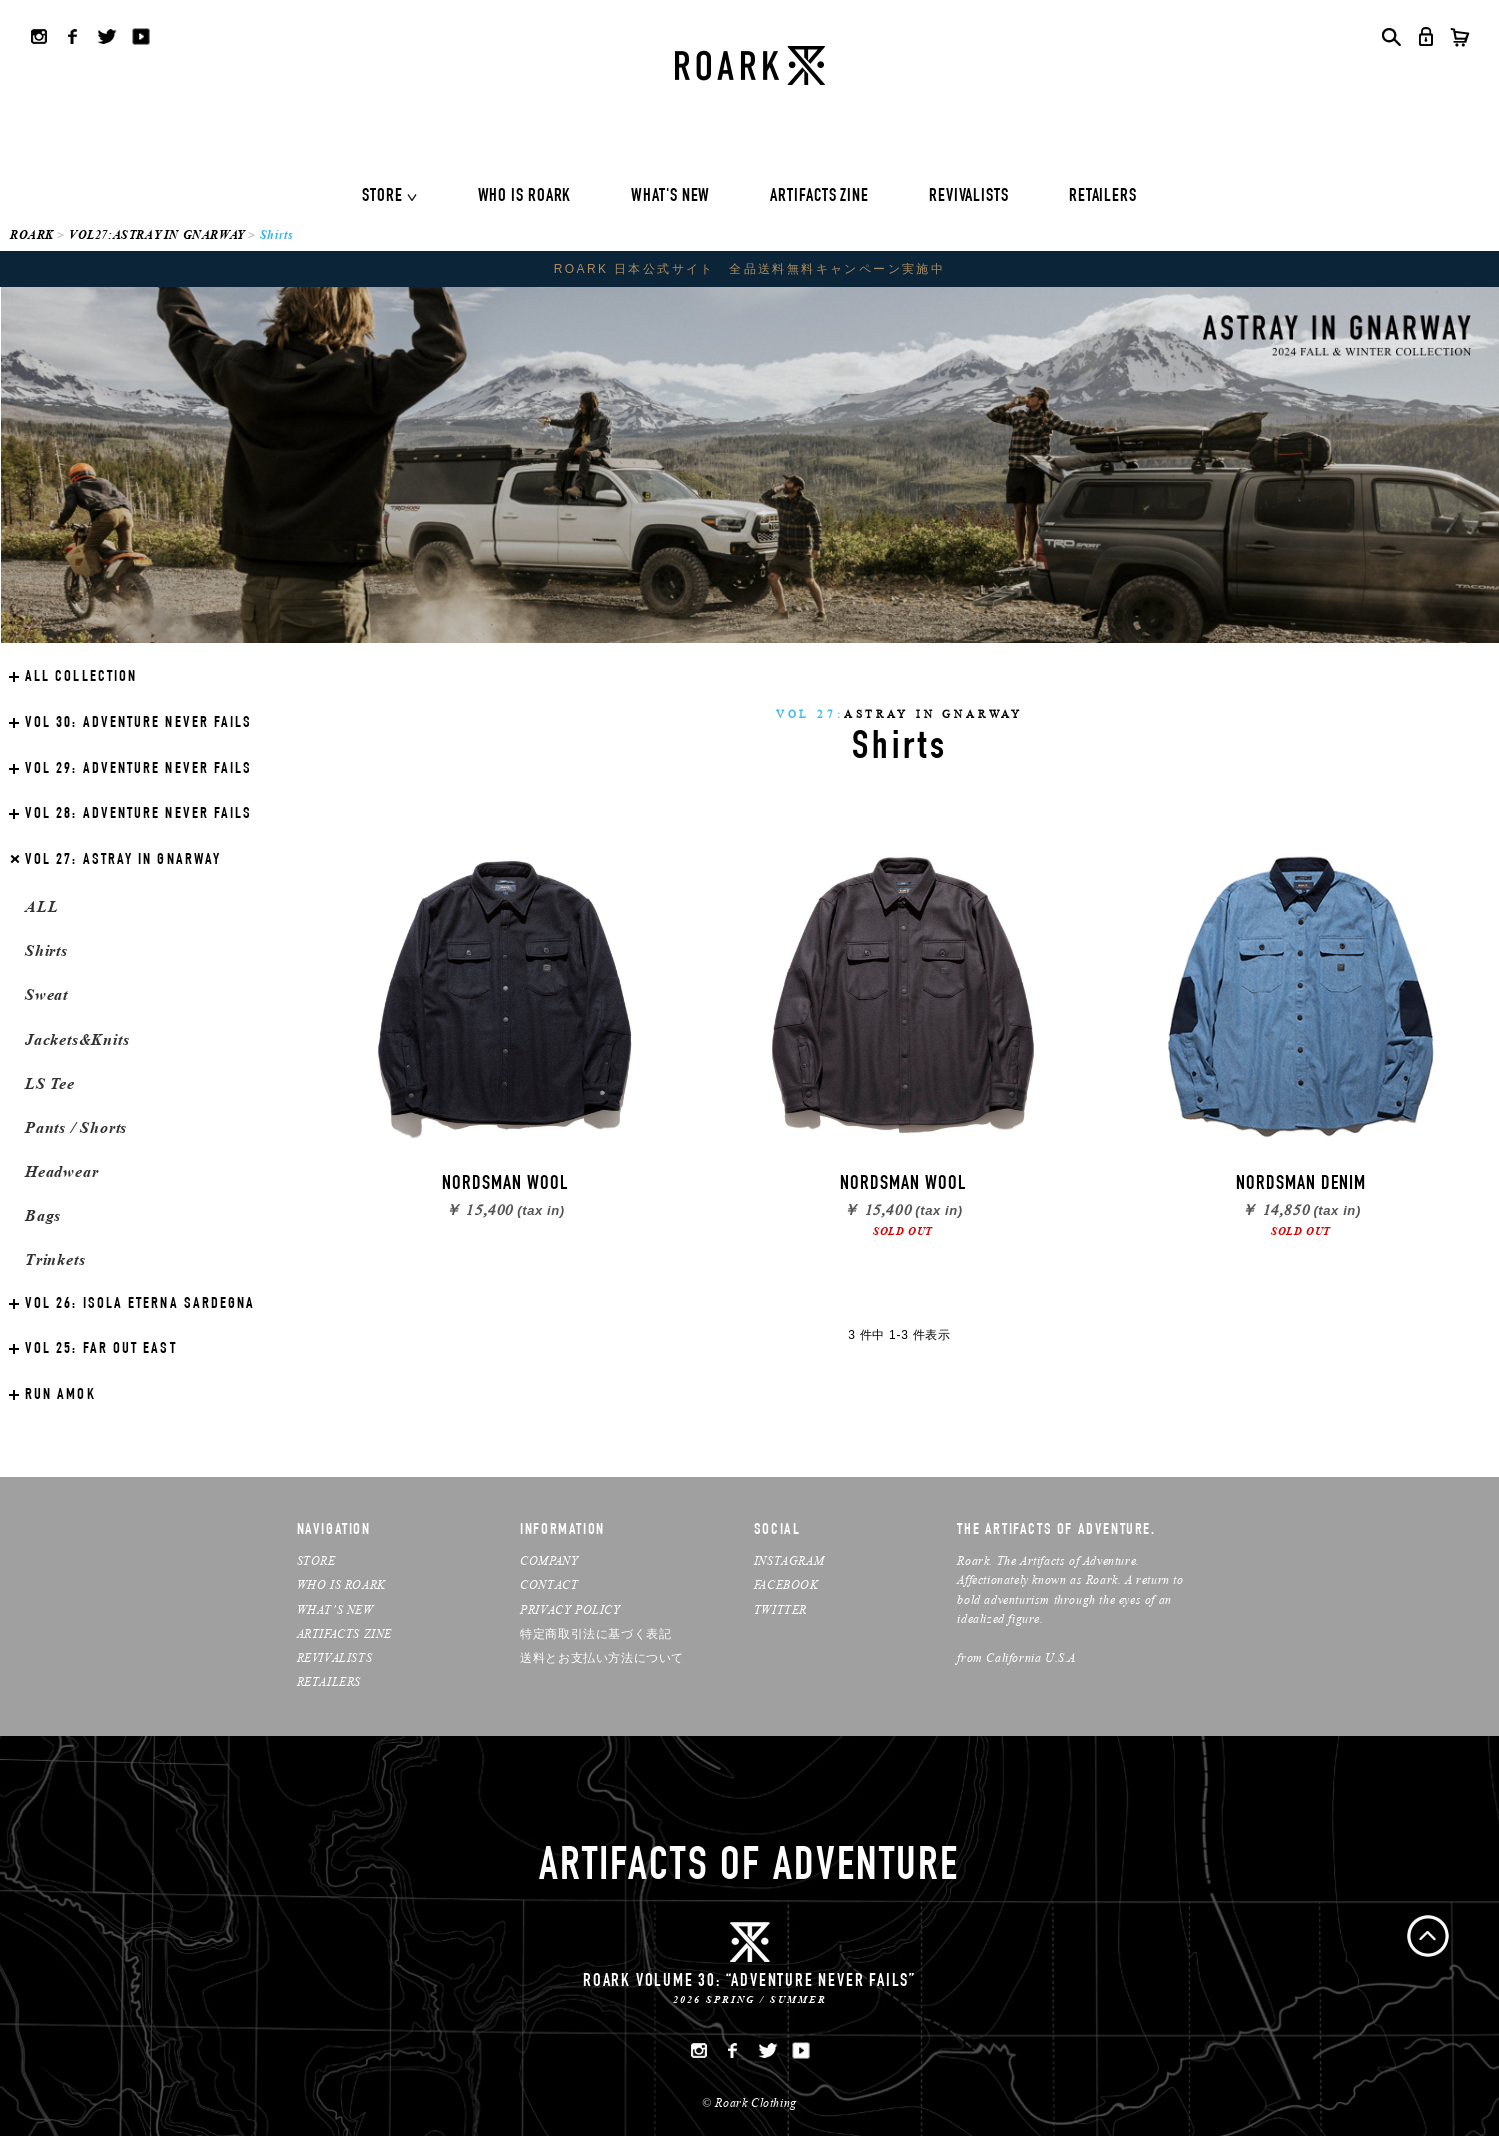  I want to click on Pants / Shorts, so click(76, 1127).